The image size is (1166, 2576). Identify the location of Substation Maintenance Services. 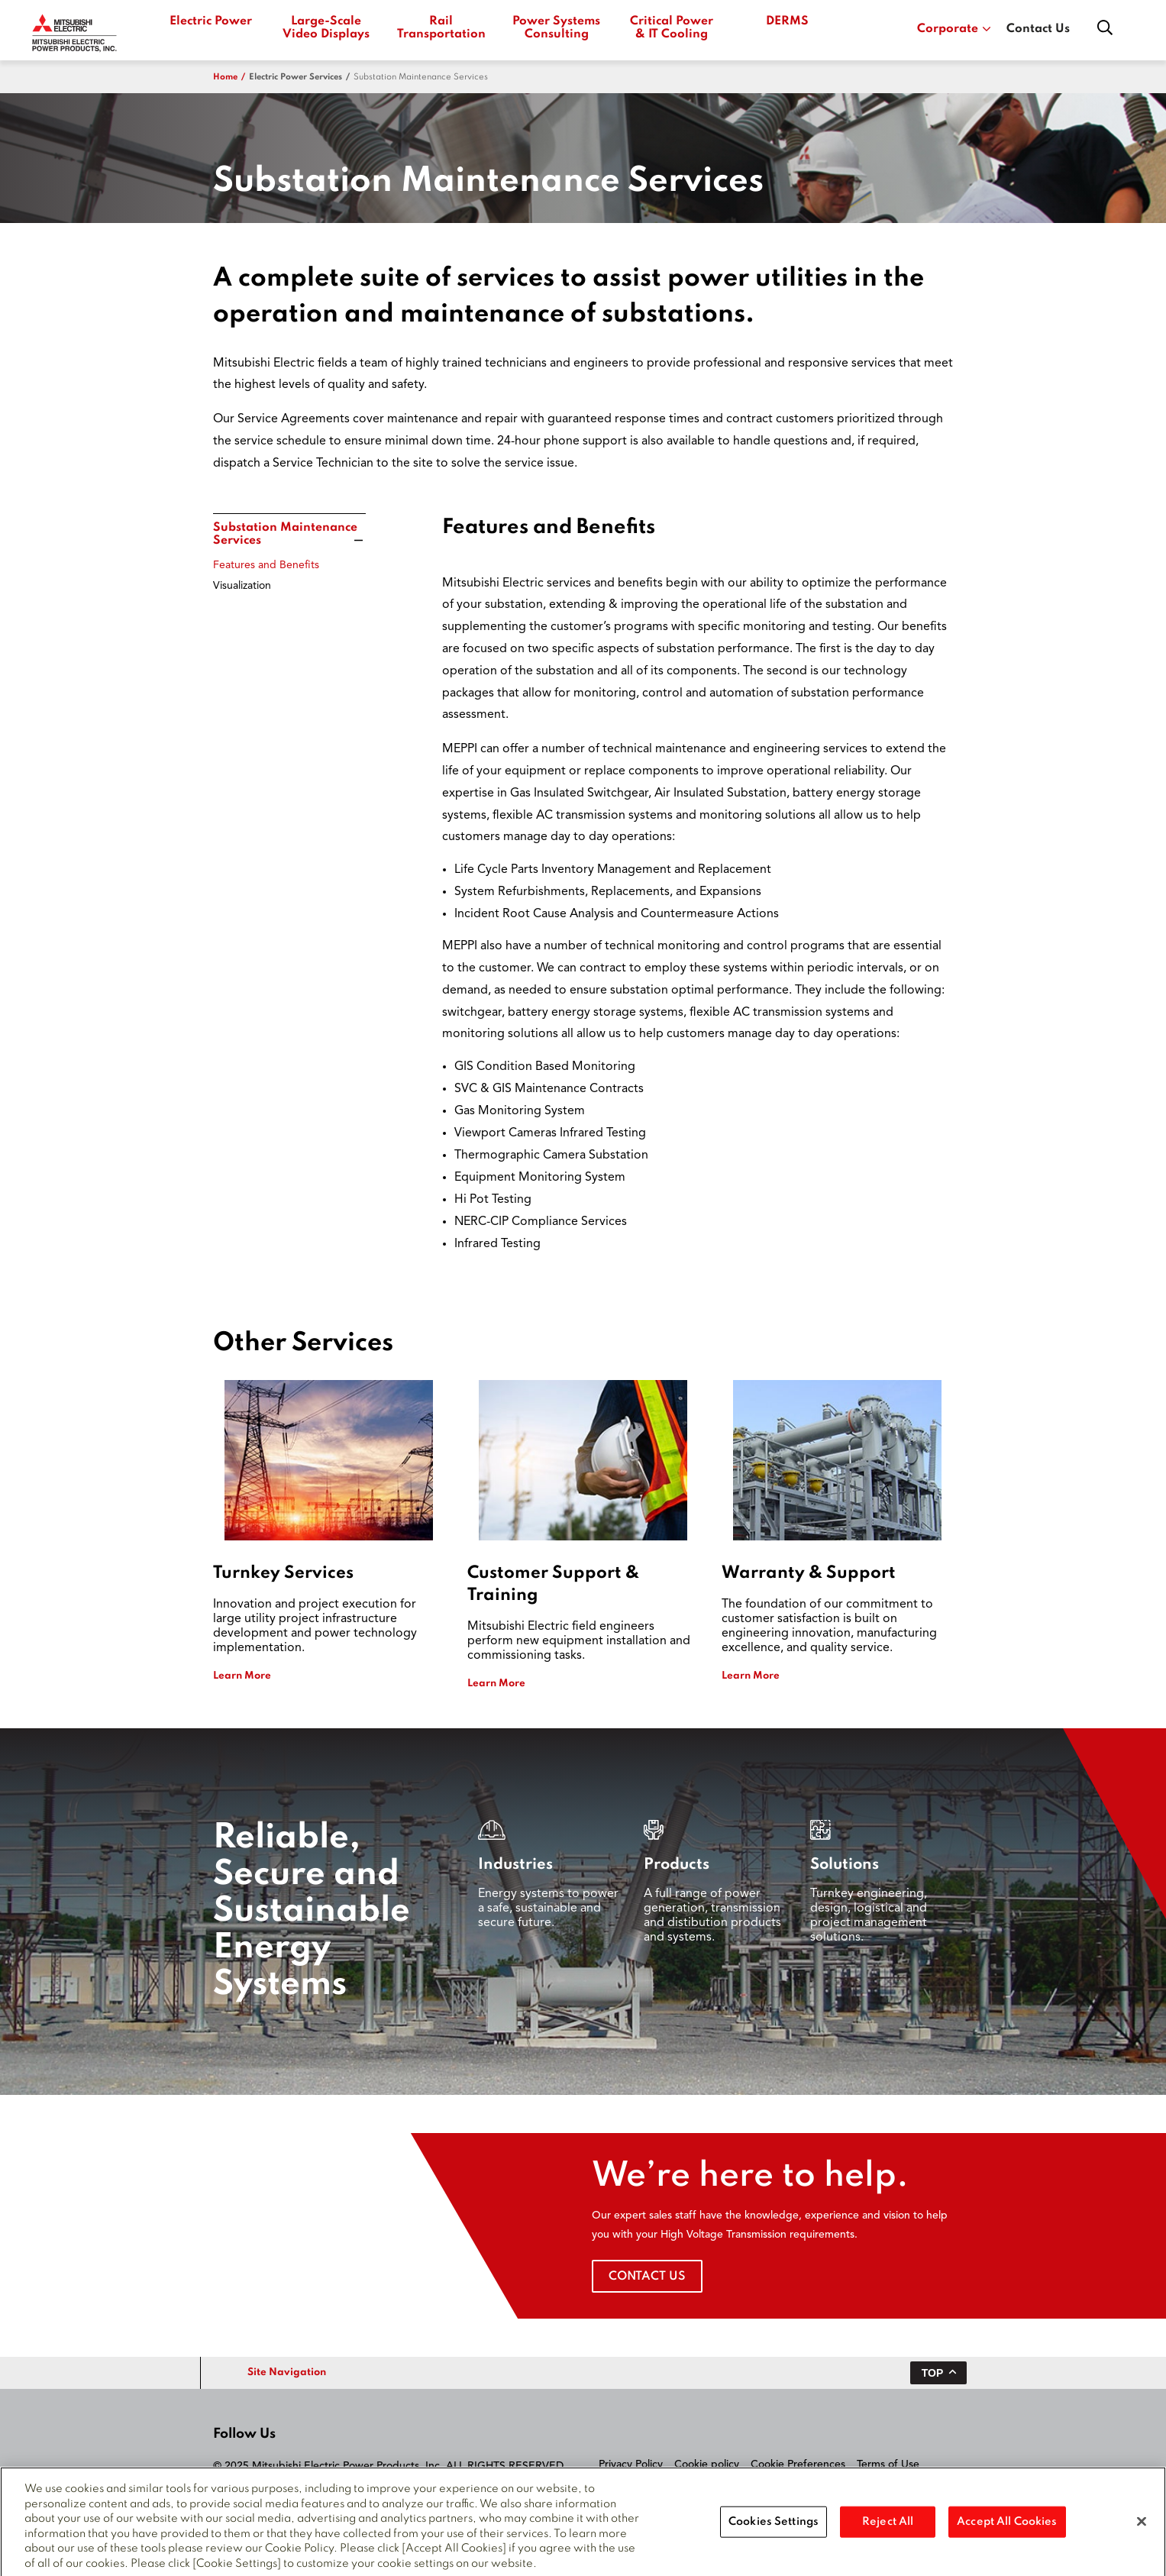
(421, 77).